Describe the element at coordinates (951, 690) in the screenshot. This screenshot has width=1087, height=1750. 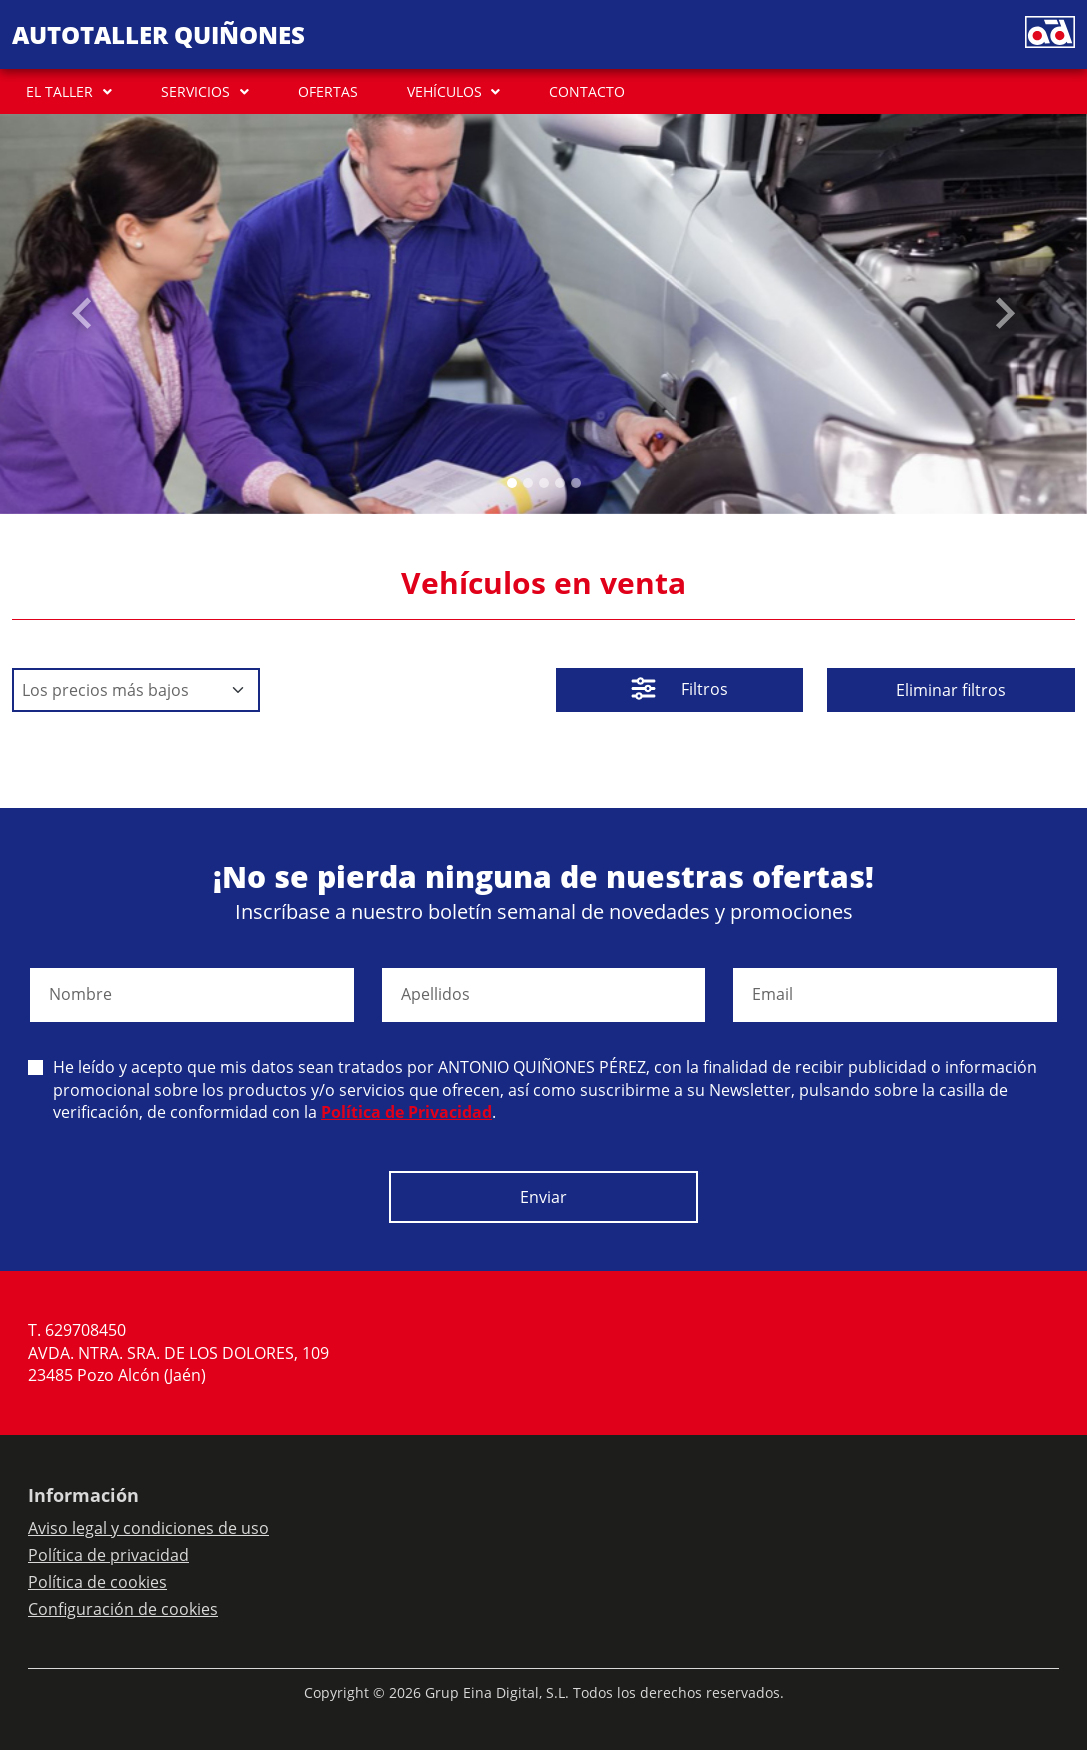
I see `Eliminar filtros` at that location.